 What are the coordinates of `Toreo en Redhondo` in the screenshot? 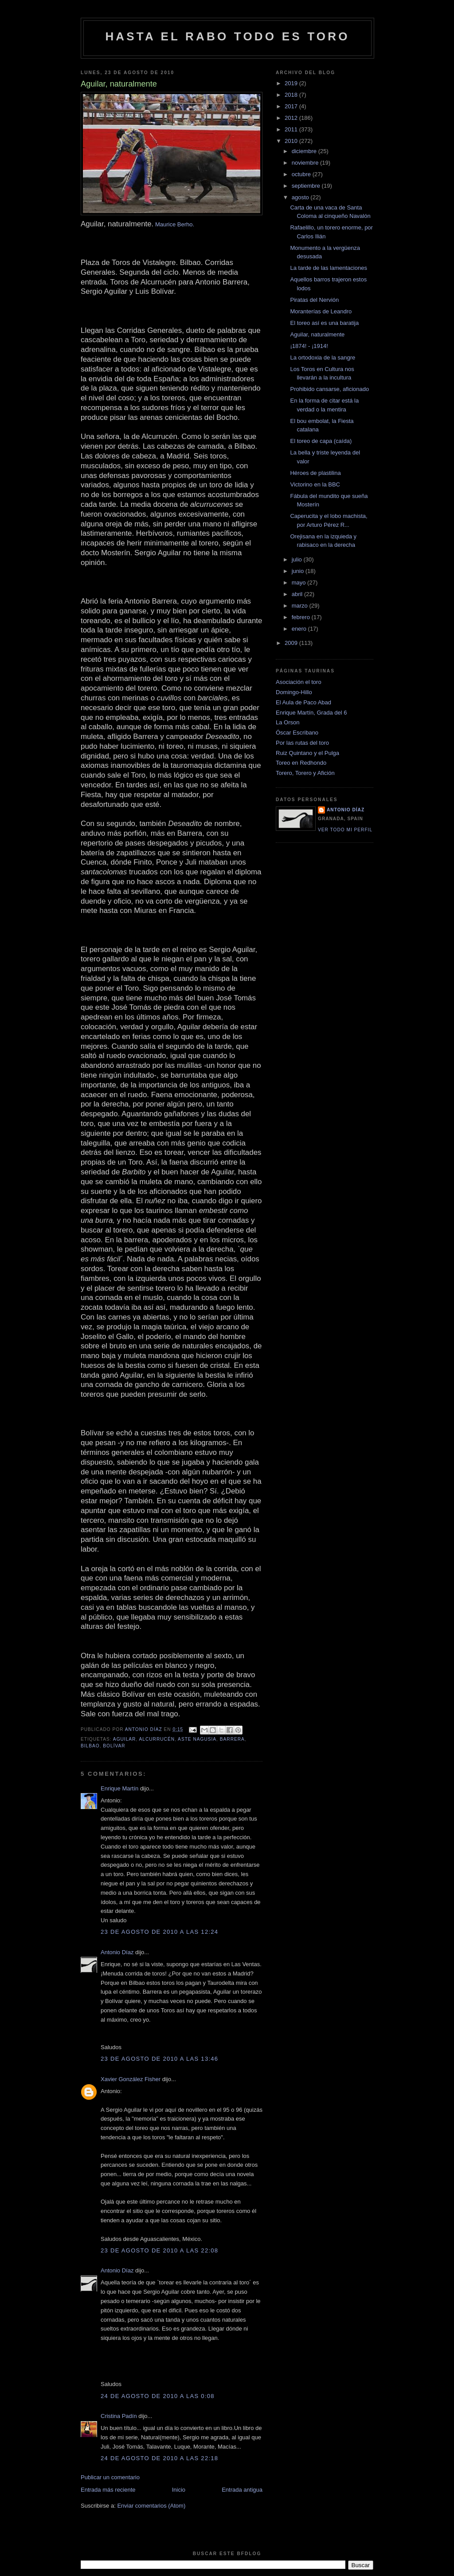 It's located at (301, 762).